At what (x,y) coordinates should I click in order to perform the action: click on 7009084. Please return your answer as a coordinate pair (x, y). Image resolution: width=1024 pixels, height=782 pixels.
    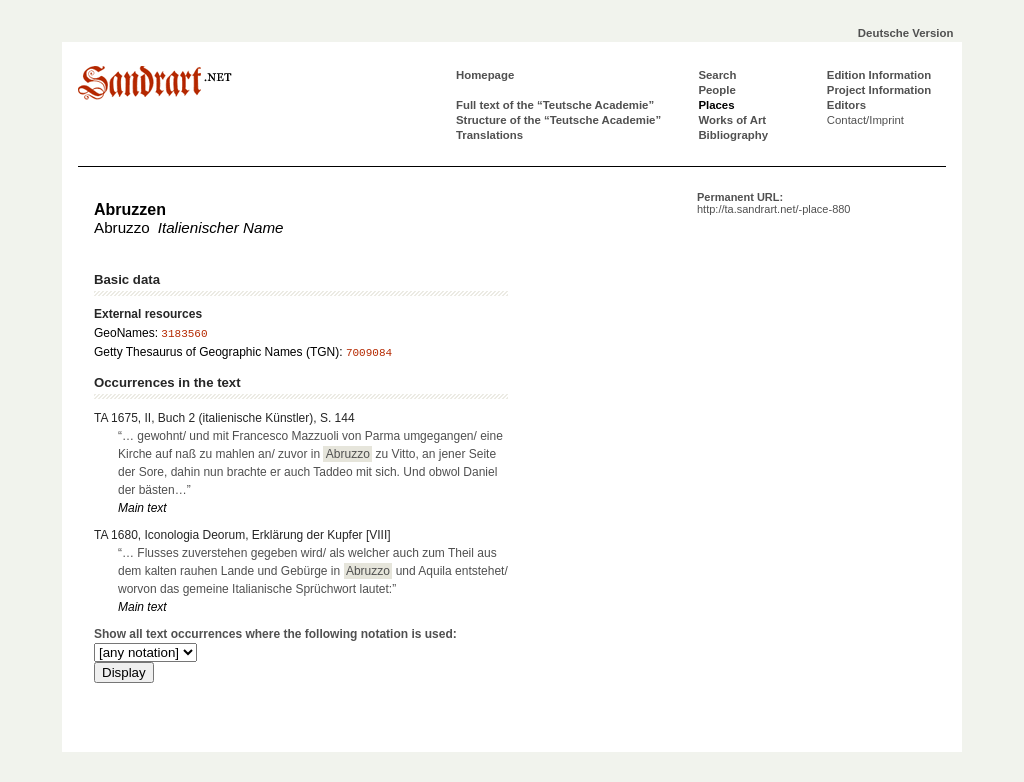
    Looking at the image, I should click on (369, 353).